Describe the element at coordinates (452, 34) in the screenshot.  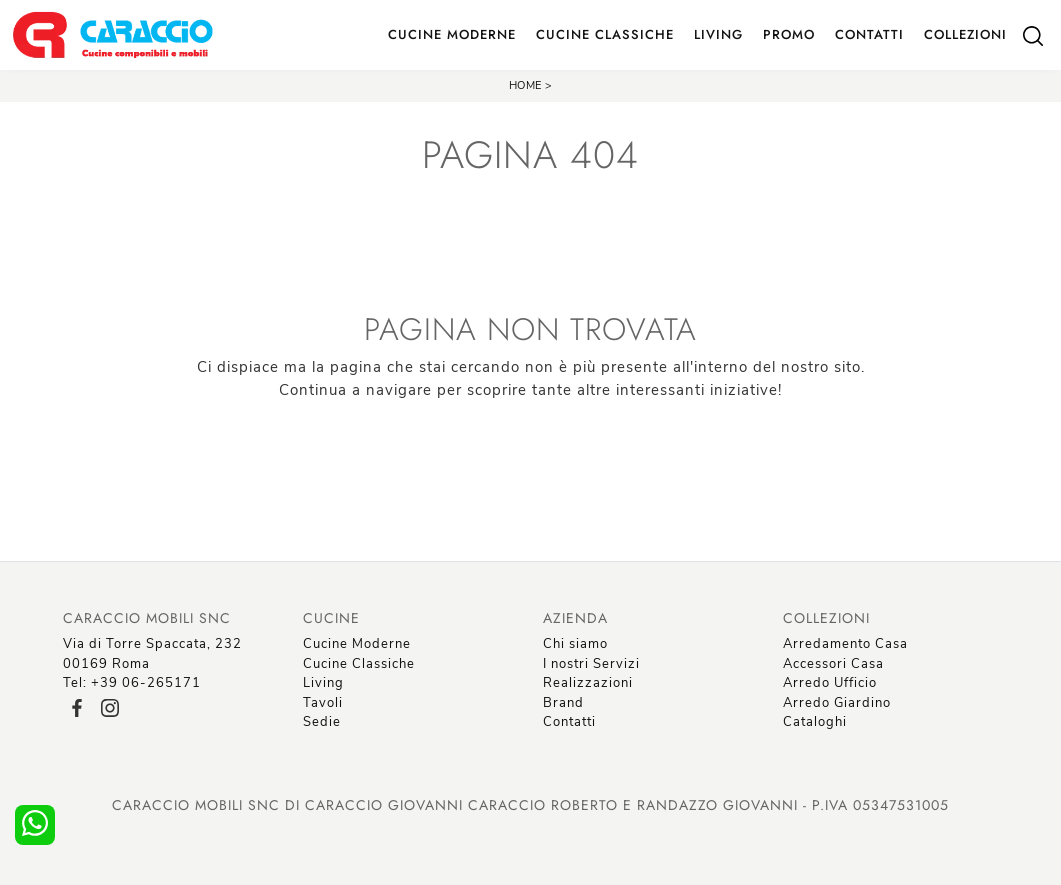
I see `Cucine Moderne` at that location.